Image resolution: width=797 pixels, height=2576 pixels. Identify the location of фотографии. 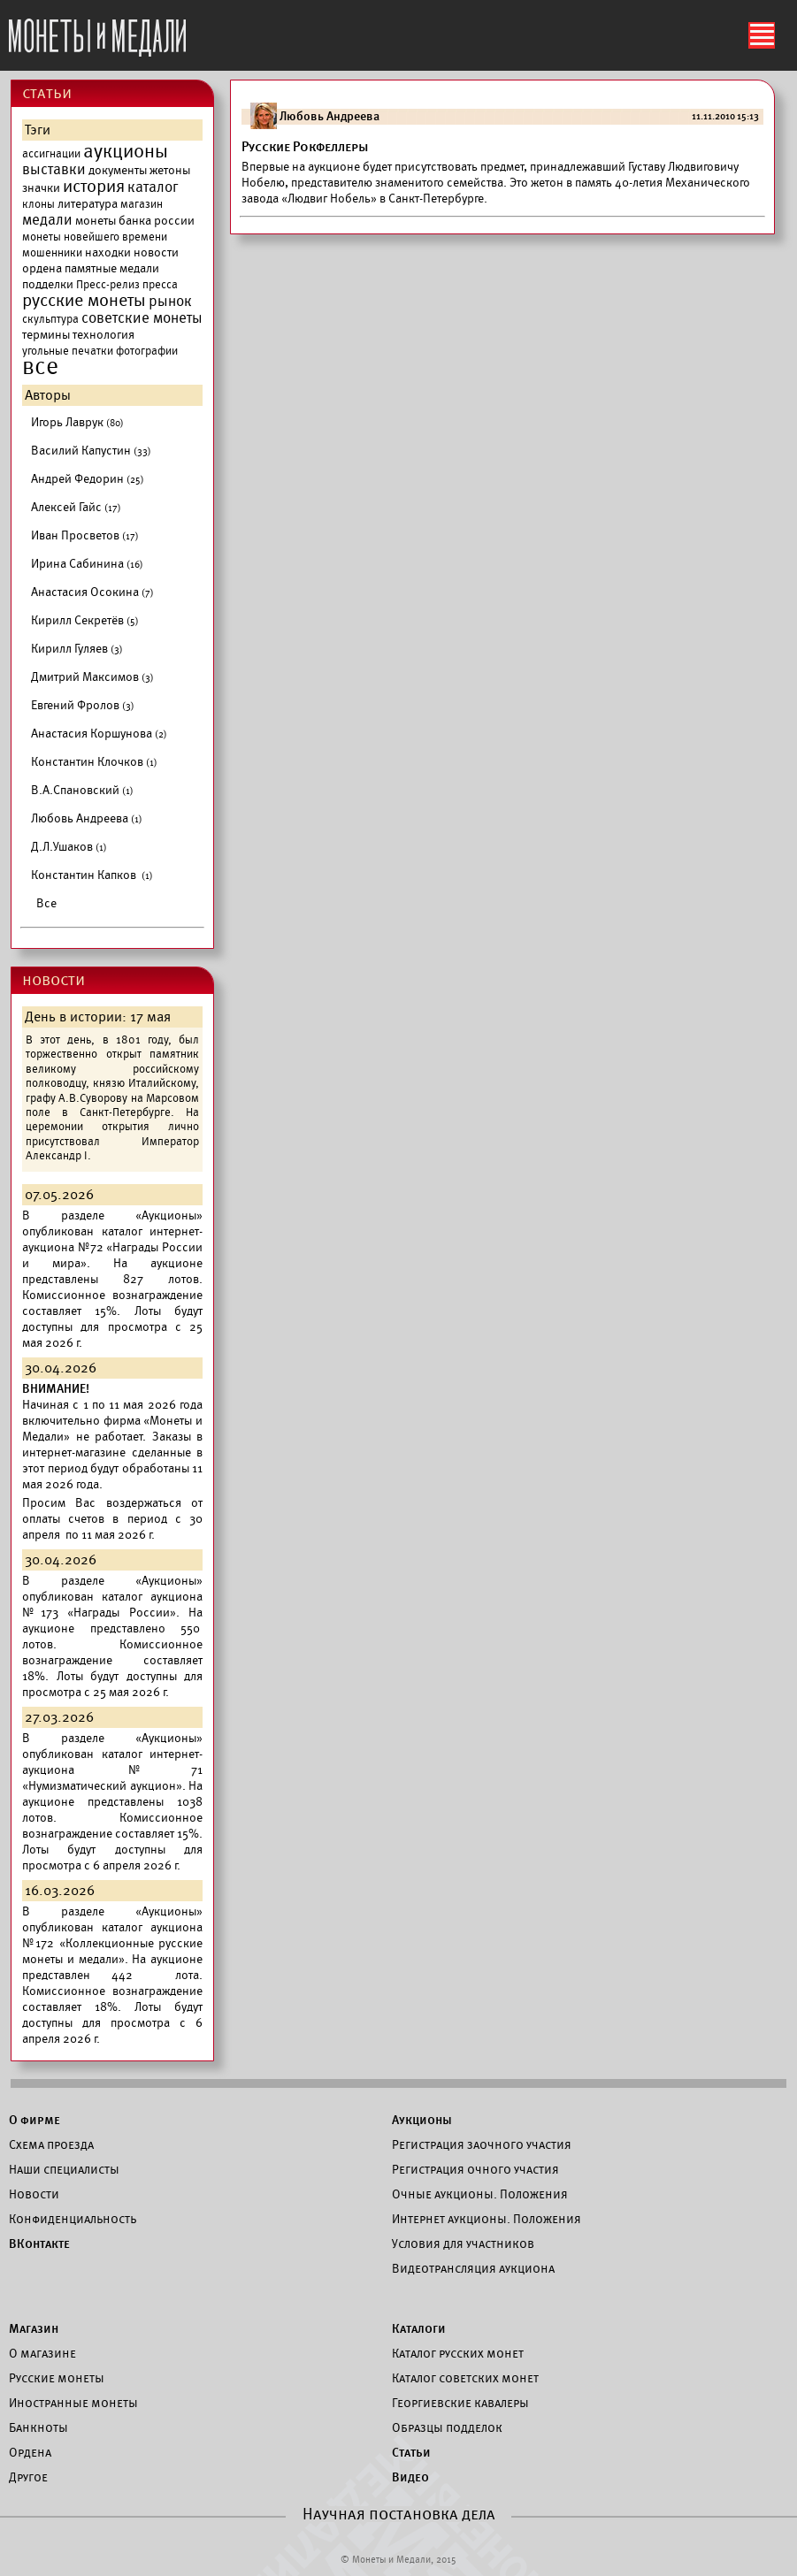
(147, 351).